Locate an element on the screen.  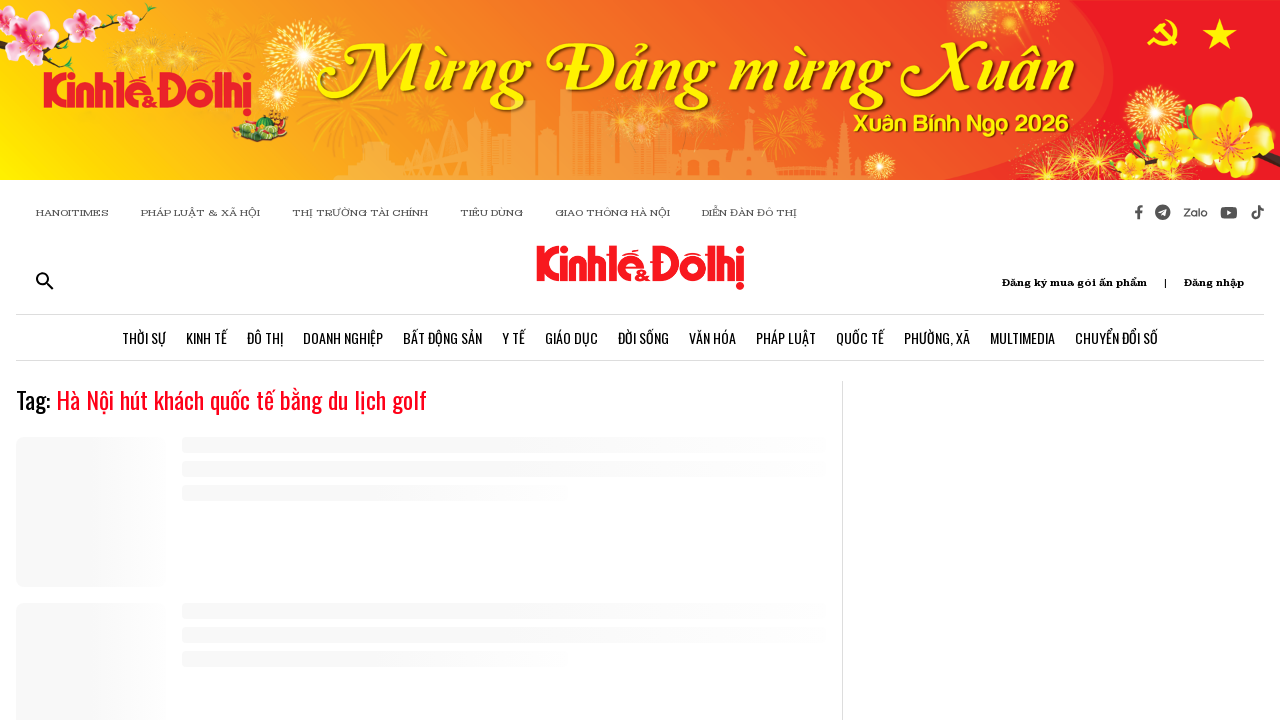
Doanh Nghiệp is located at coordinates (343, 337).